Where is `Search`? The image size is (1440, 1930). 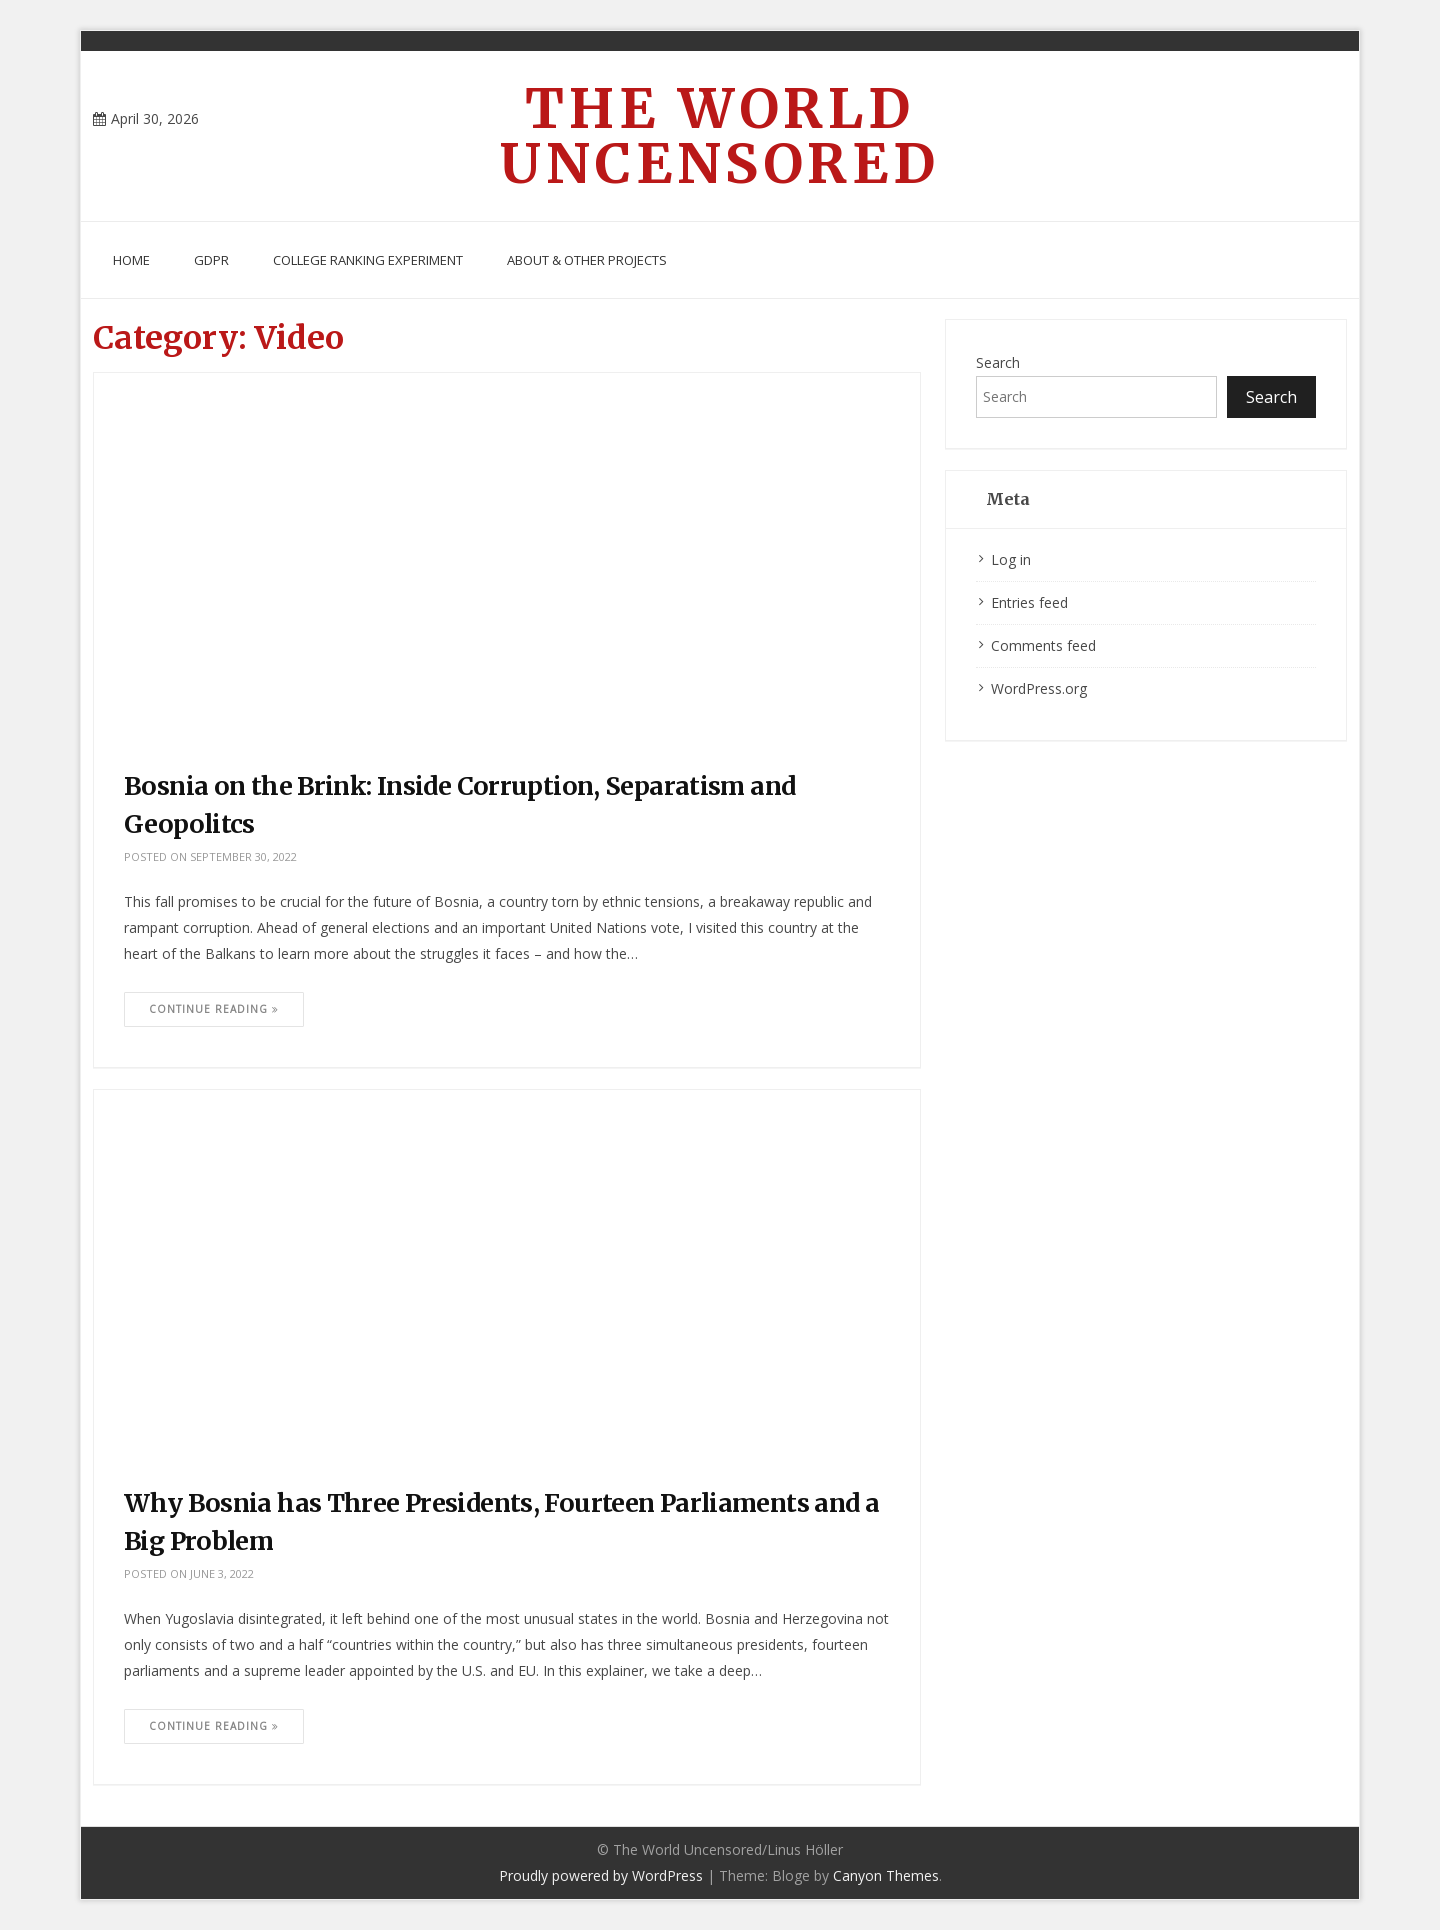
Search is located at coordinates (998, 362).